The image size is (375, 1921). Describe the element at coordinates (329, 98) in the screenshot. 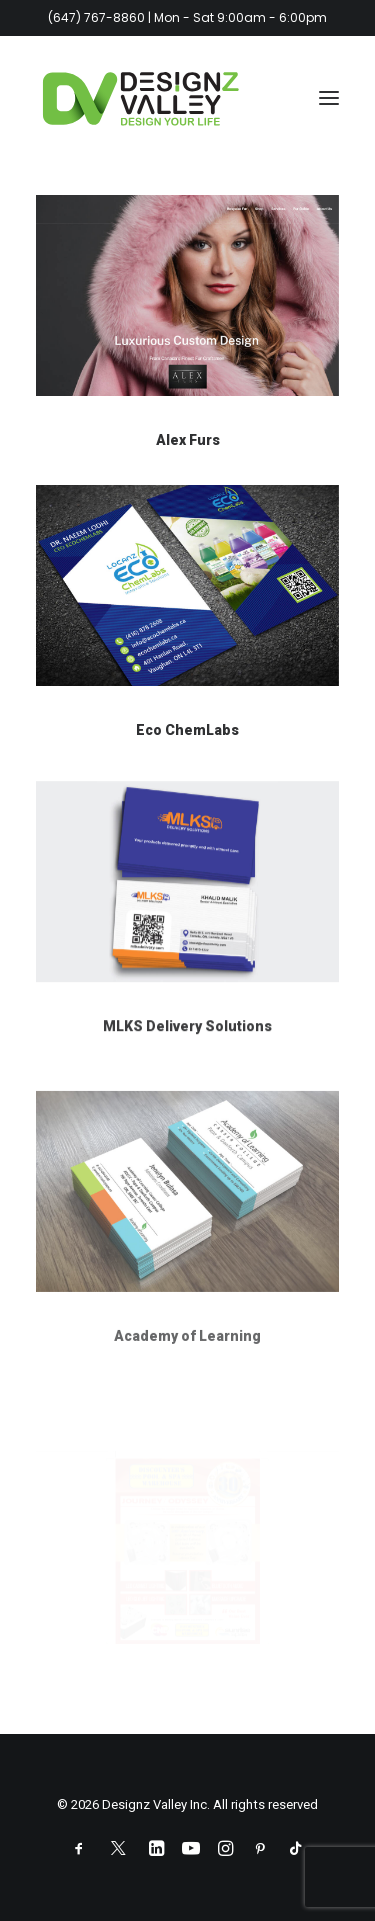

I see `[button]` at that location.